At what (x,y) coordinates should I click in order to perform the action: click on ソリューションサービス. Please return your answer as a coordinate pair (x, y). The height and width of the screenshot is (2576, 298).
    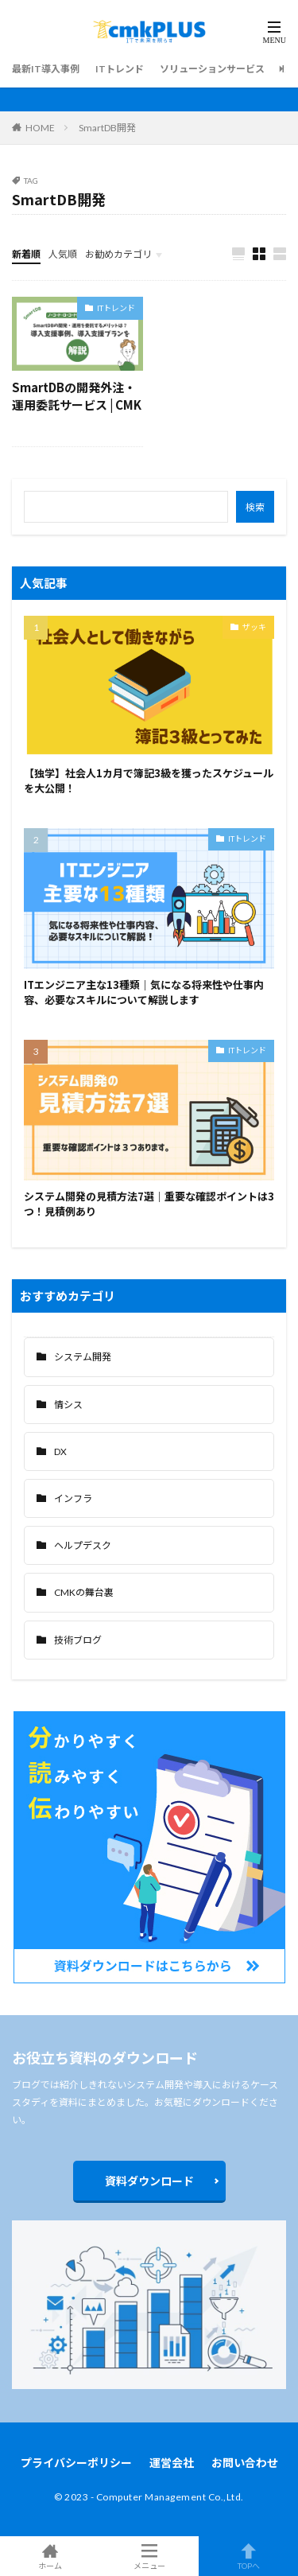
    Looking at the image, I should click on (212, 69).